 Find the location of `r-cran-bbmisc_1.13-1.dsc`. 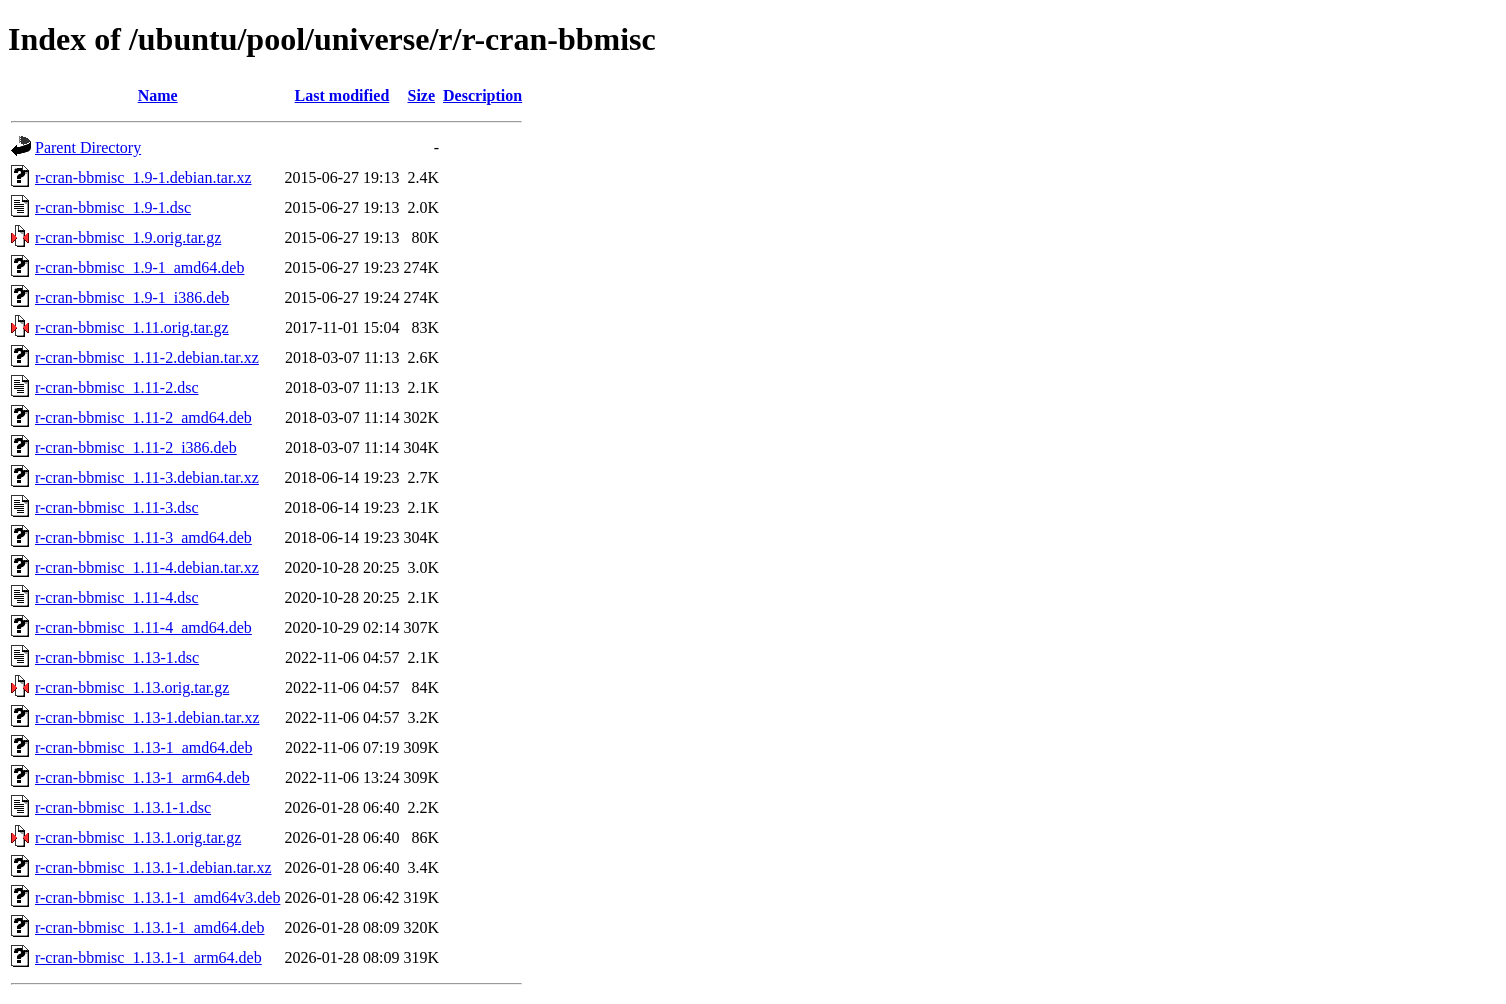

r-cran-bbmisc_1.13-1.dsc is located at coordinates (117, 657).